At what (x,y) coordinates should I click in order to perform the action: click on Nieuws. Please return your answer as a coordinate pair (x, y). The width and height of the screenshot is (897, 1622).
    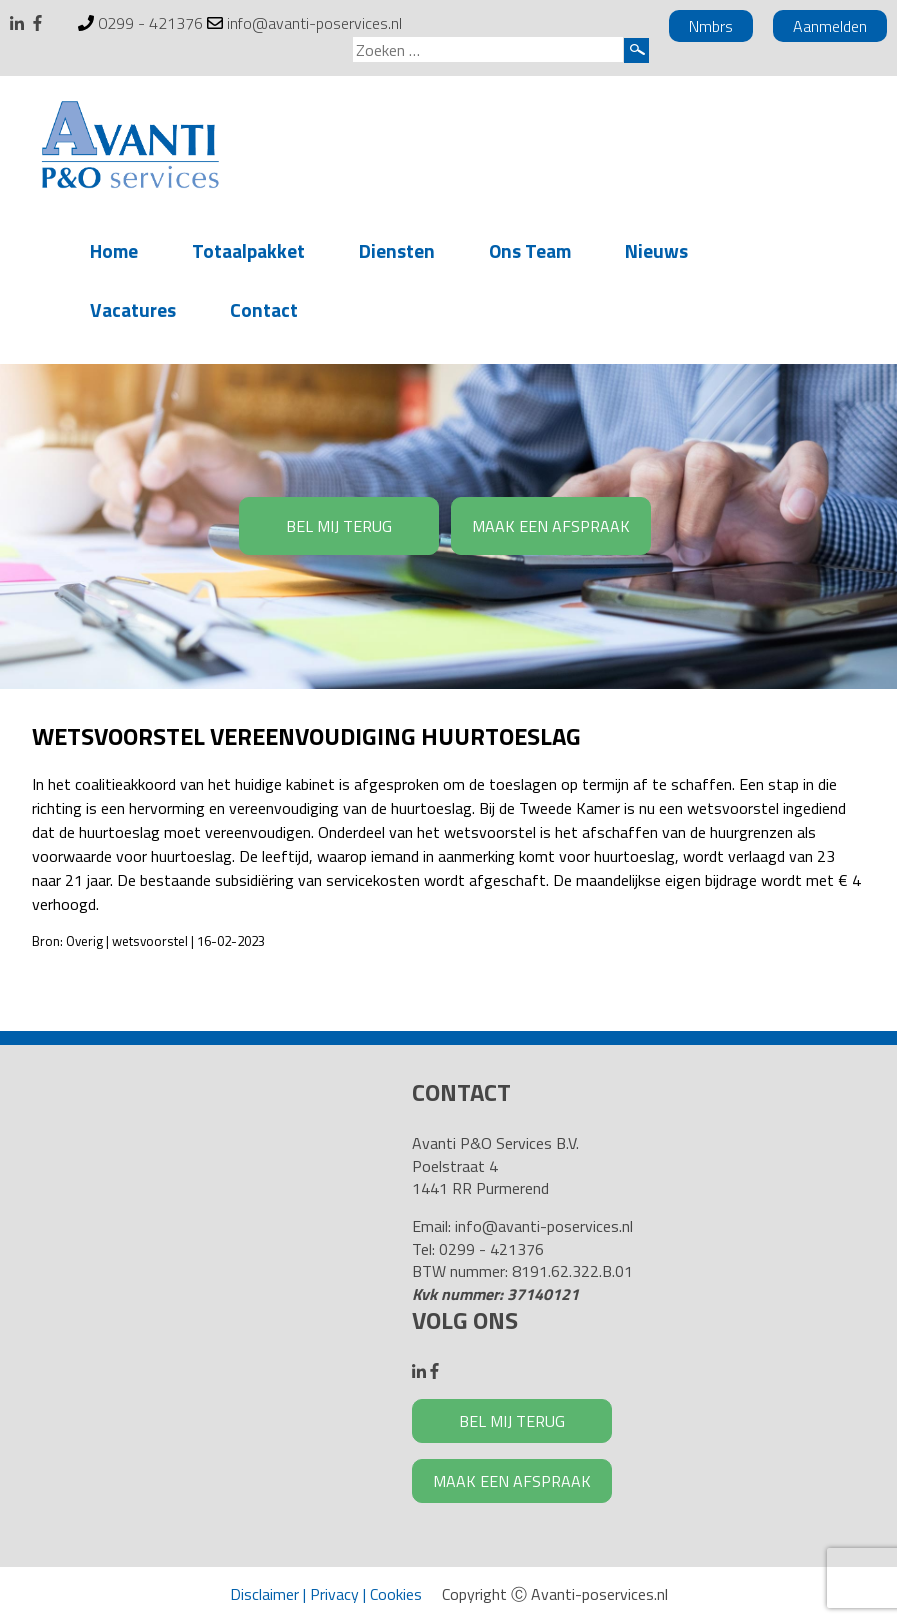
    Looking at the image, I should click on (656, 250).